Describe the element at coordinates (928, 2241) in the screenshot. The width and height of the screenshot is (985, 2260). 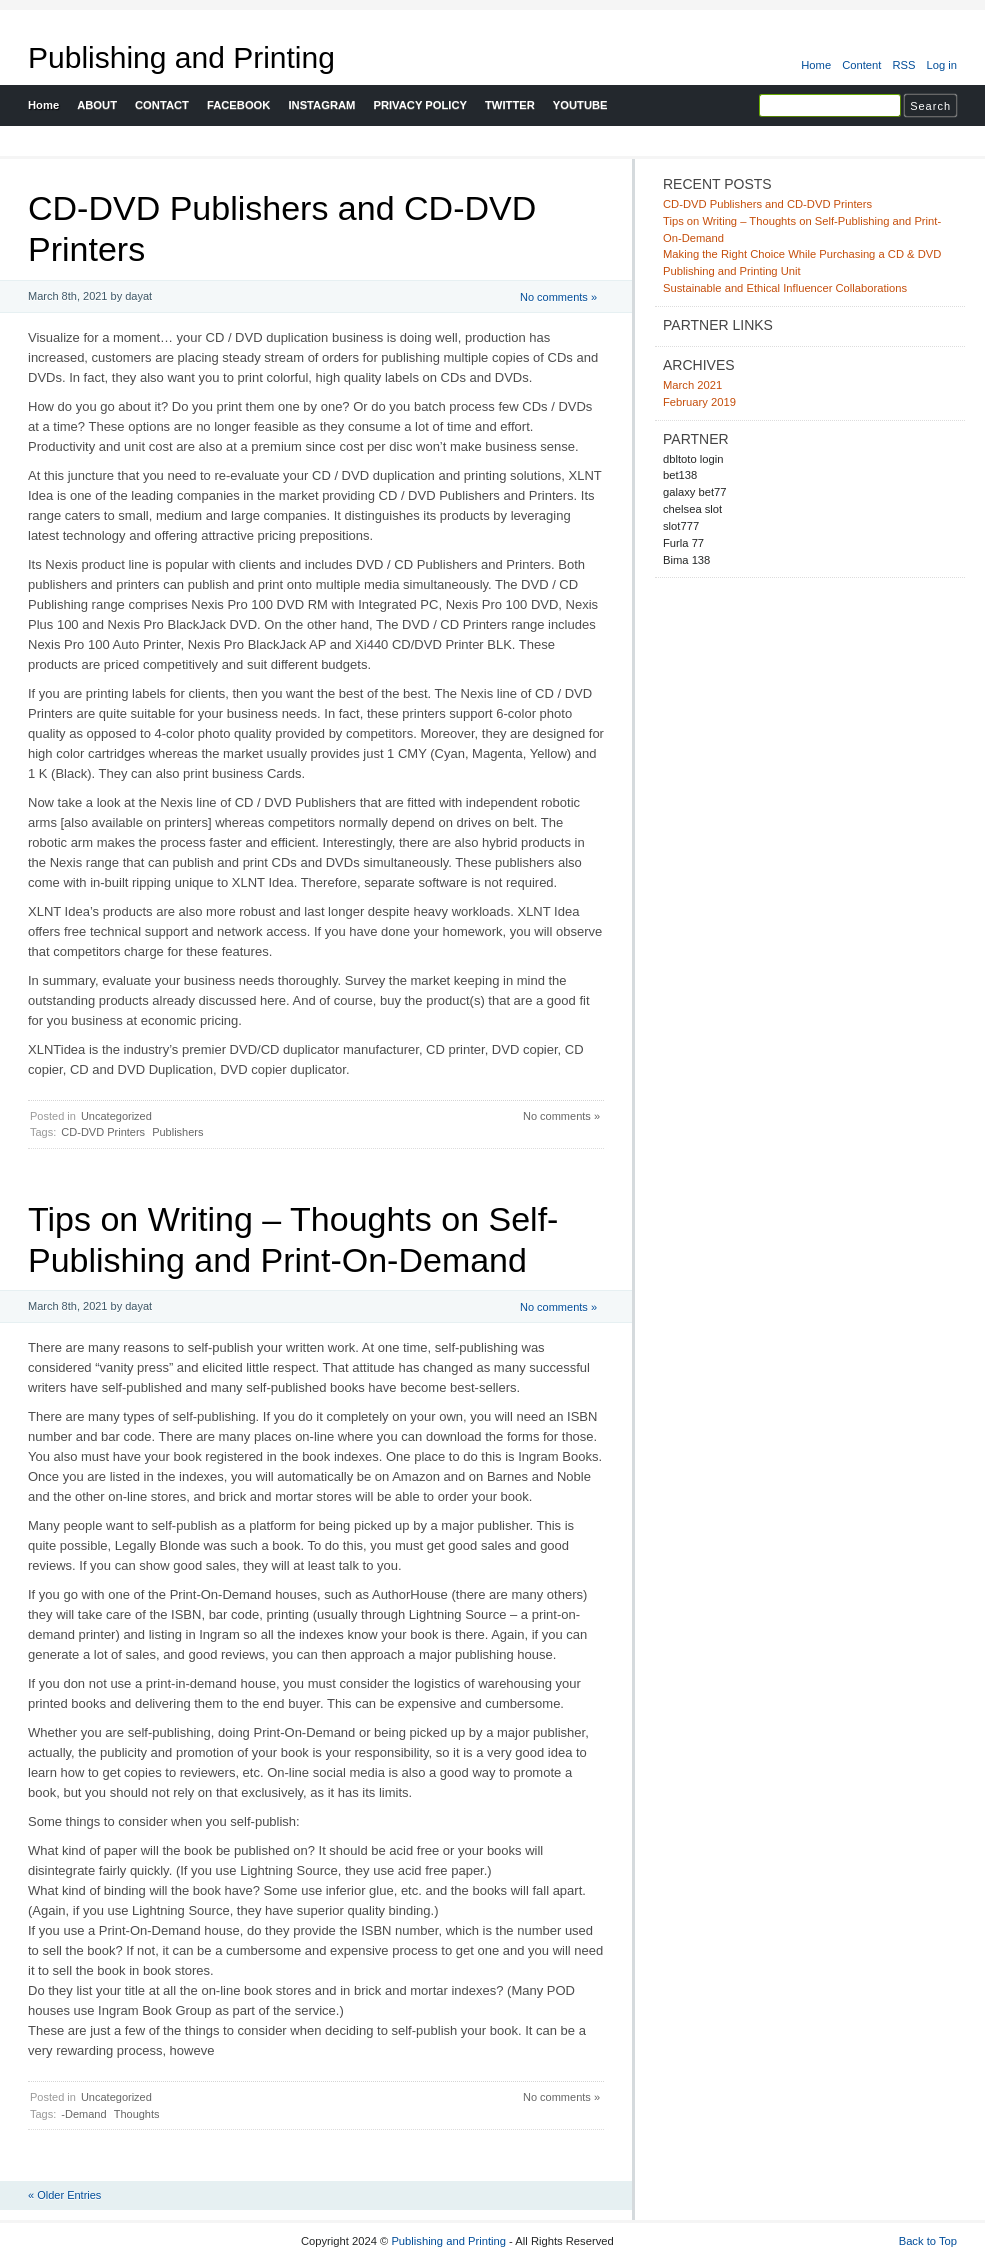
I see `Back to Top` at that location.